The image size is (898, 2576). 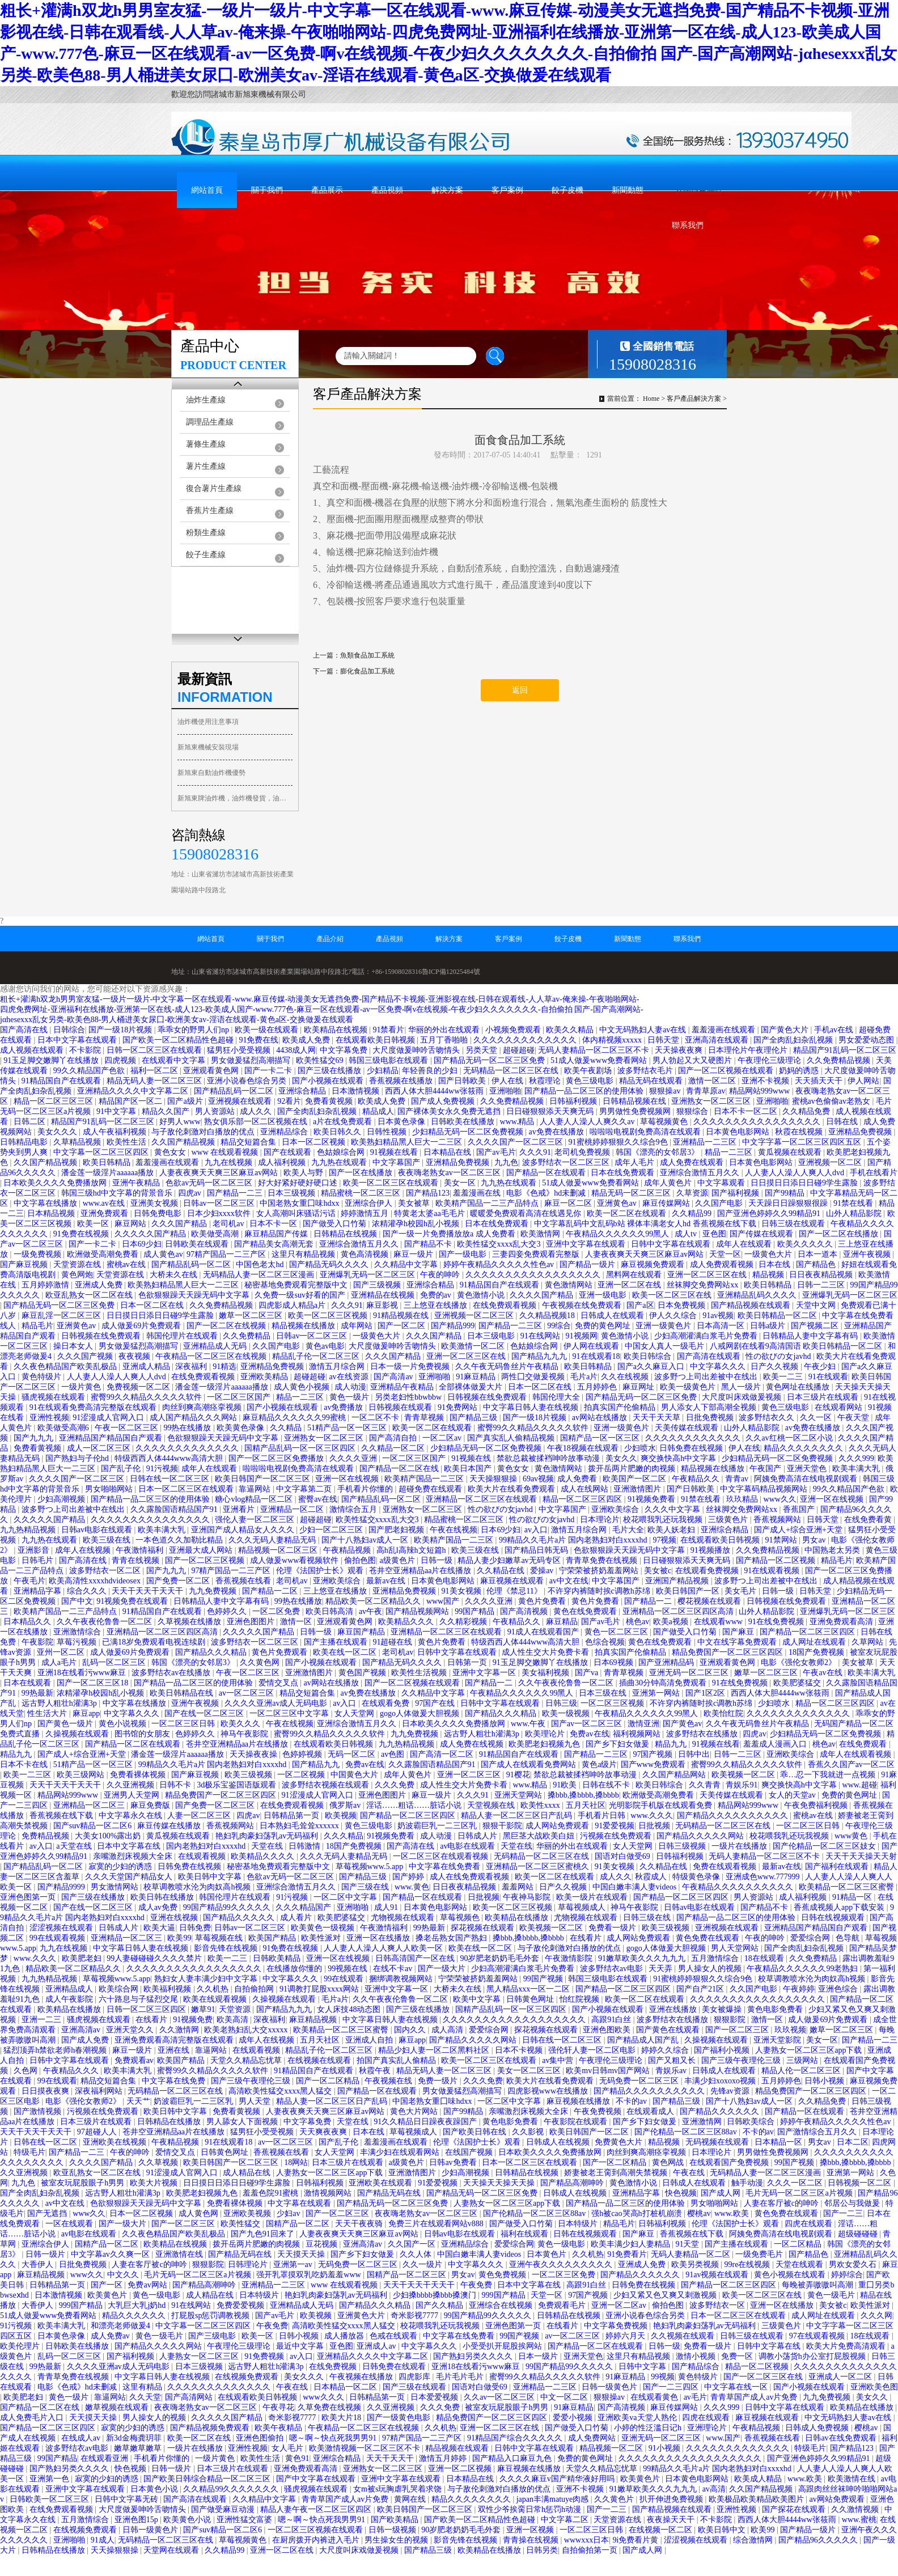 I want to click on 黄色免费视频, so click(x=503, y=2274).